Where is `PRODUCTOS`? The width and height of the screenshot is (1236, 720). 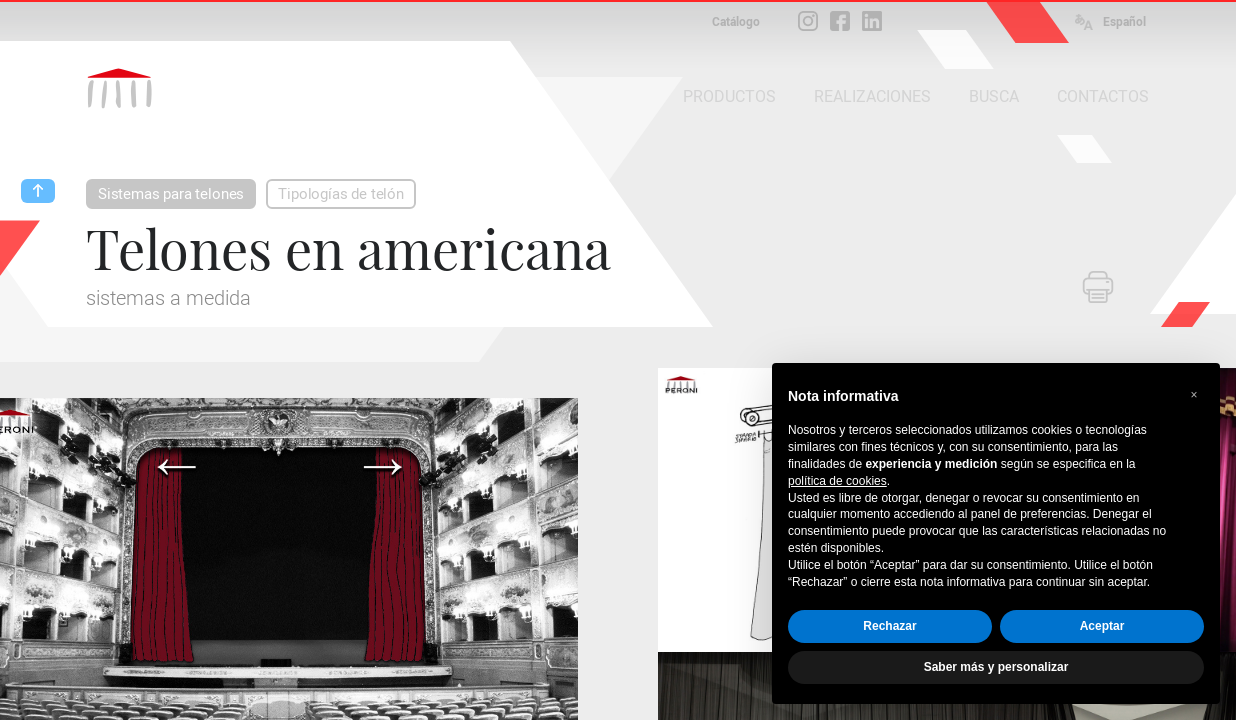 PRODUCTOS is located at coordinates (729, 96).